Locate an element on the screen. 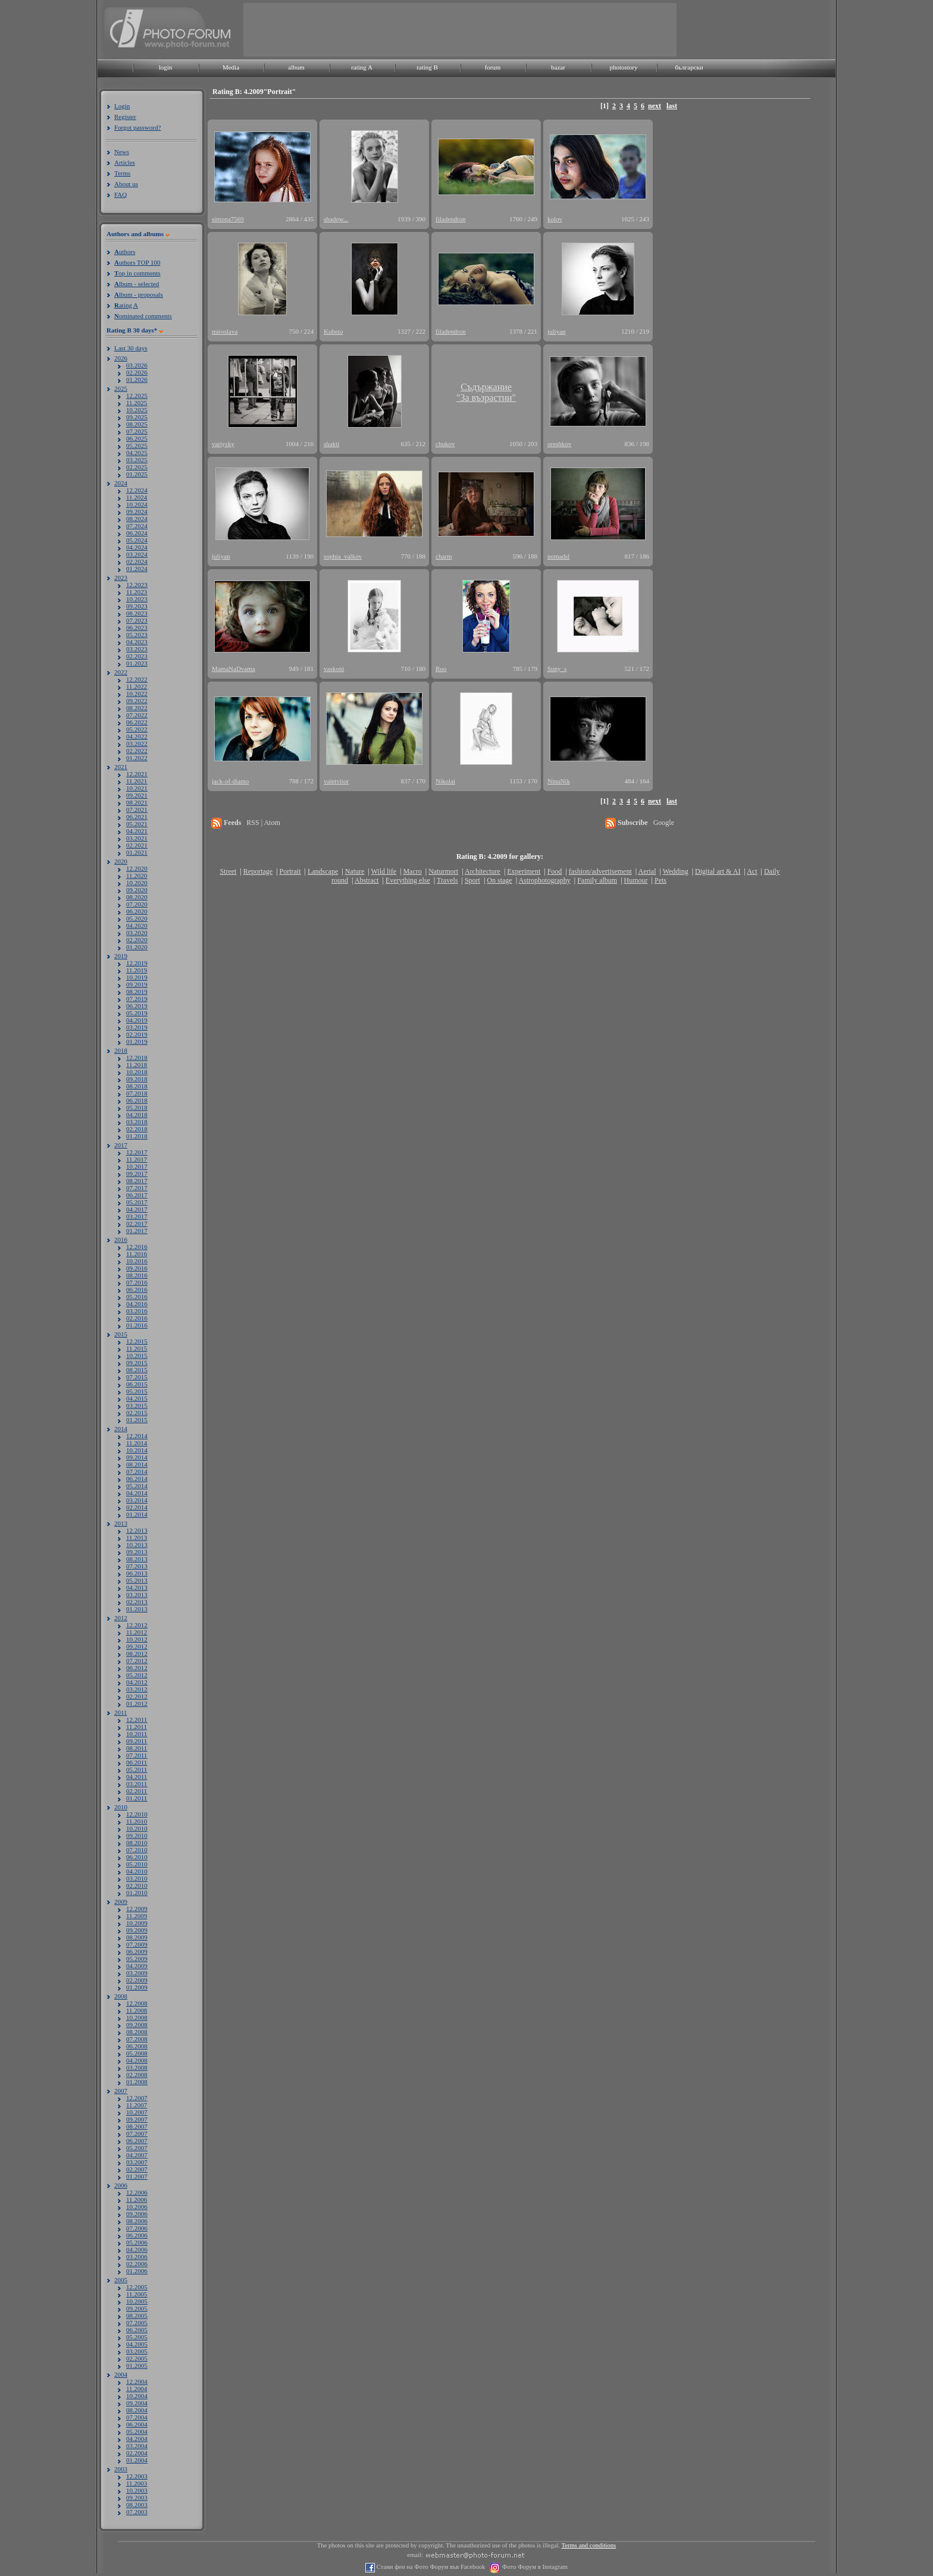 The height and width of the screenshot is (2576, 933). 04.2004 is located at coordinates (137, 2438).